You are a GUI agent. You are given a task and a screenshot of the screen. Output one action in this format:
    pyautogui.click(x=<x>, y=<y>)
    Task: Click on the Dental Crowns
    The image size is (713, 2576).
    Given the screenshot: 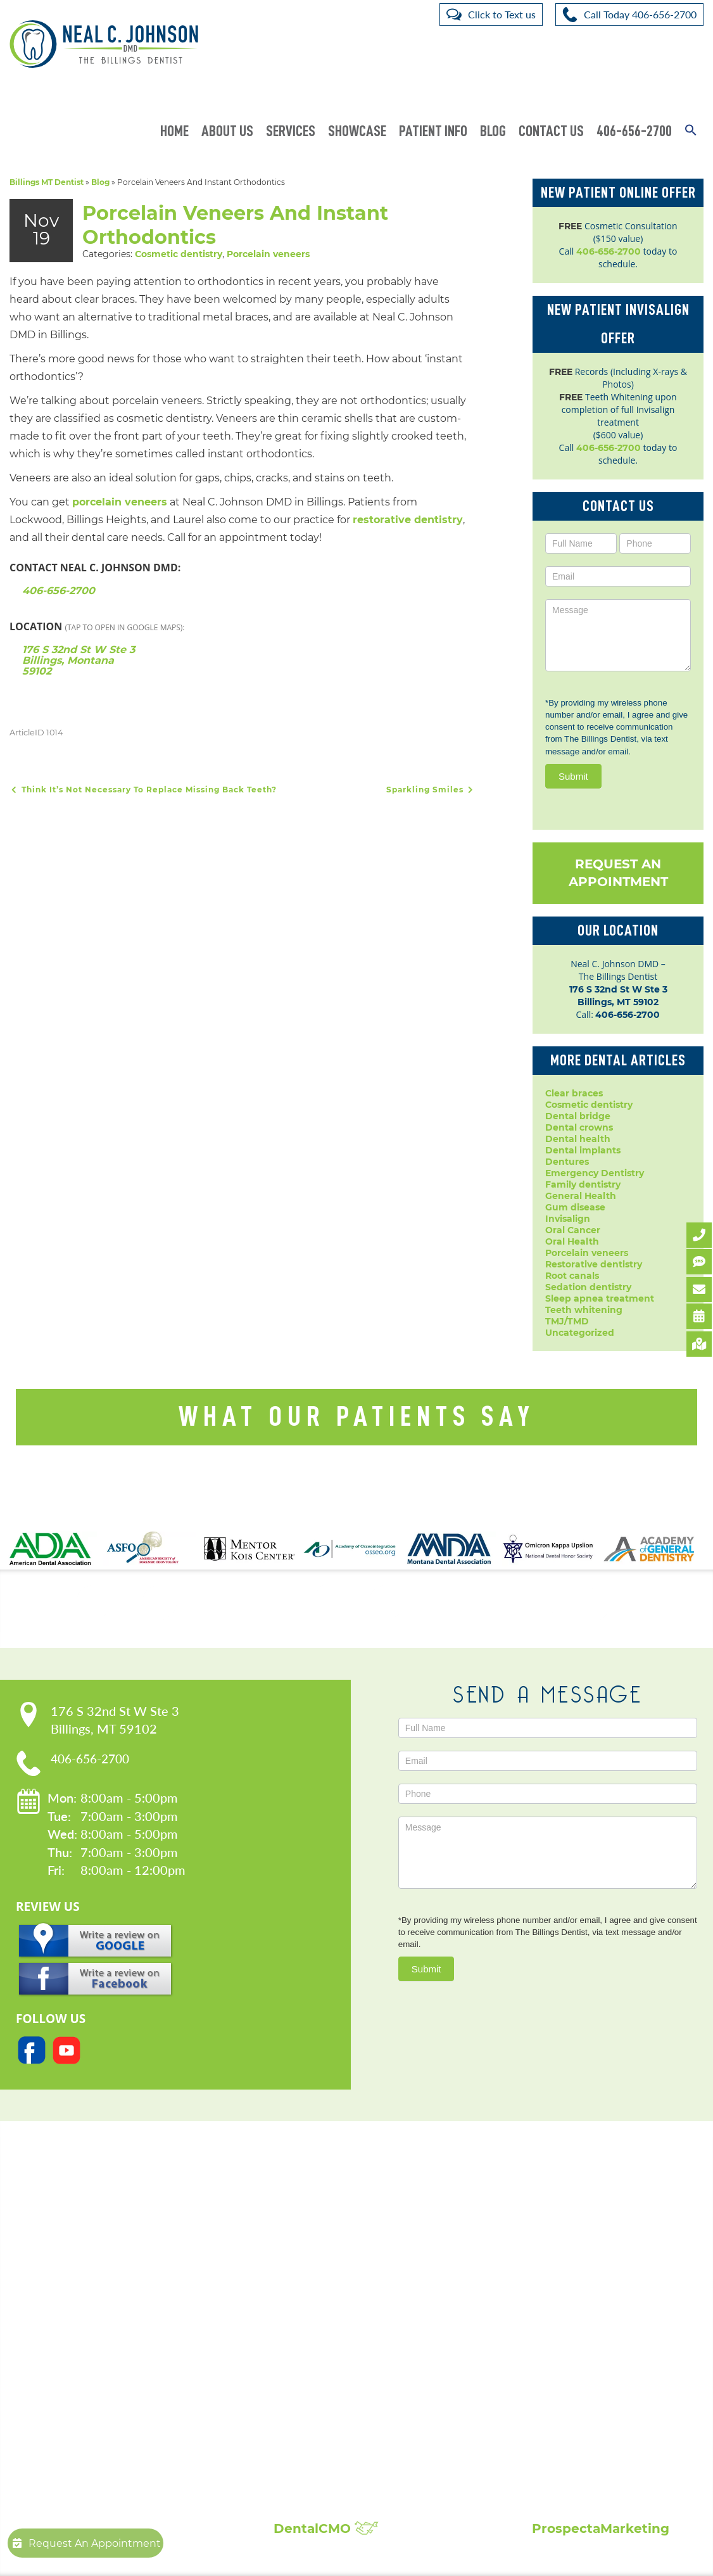 What is the action you would take?
    pyautogui.click(x=313, y=2275)
    